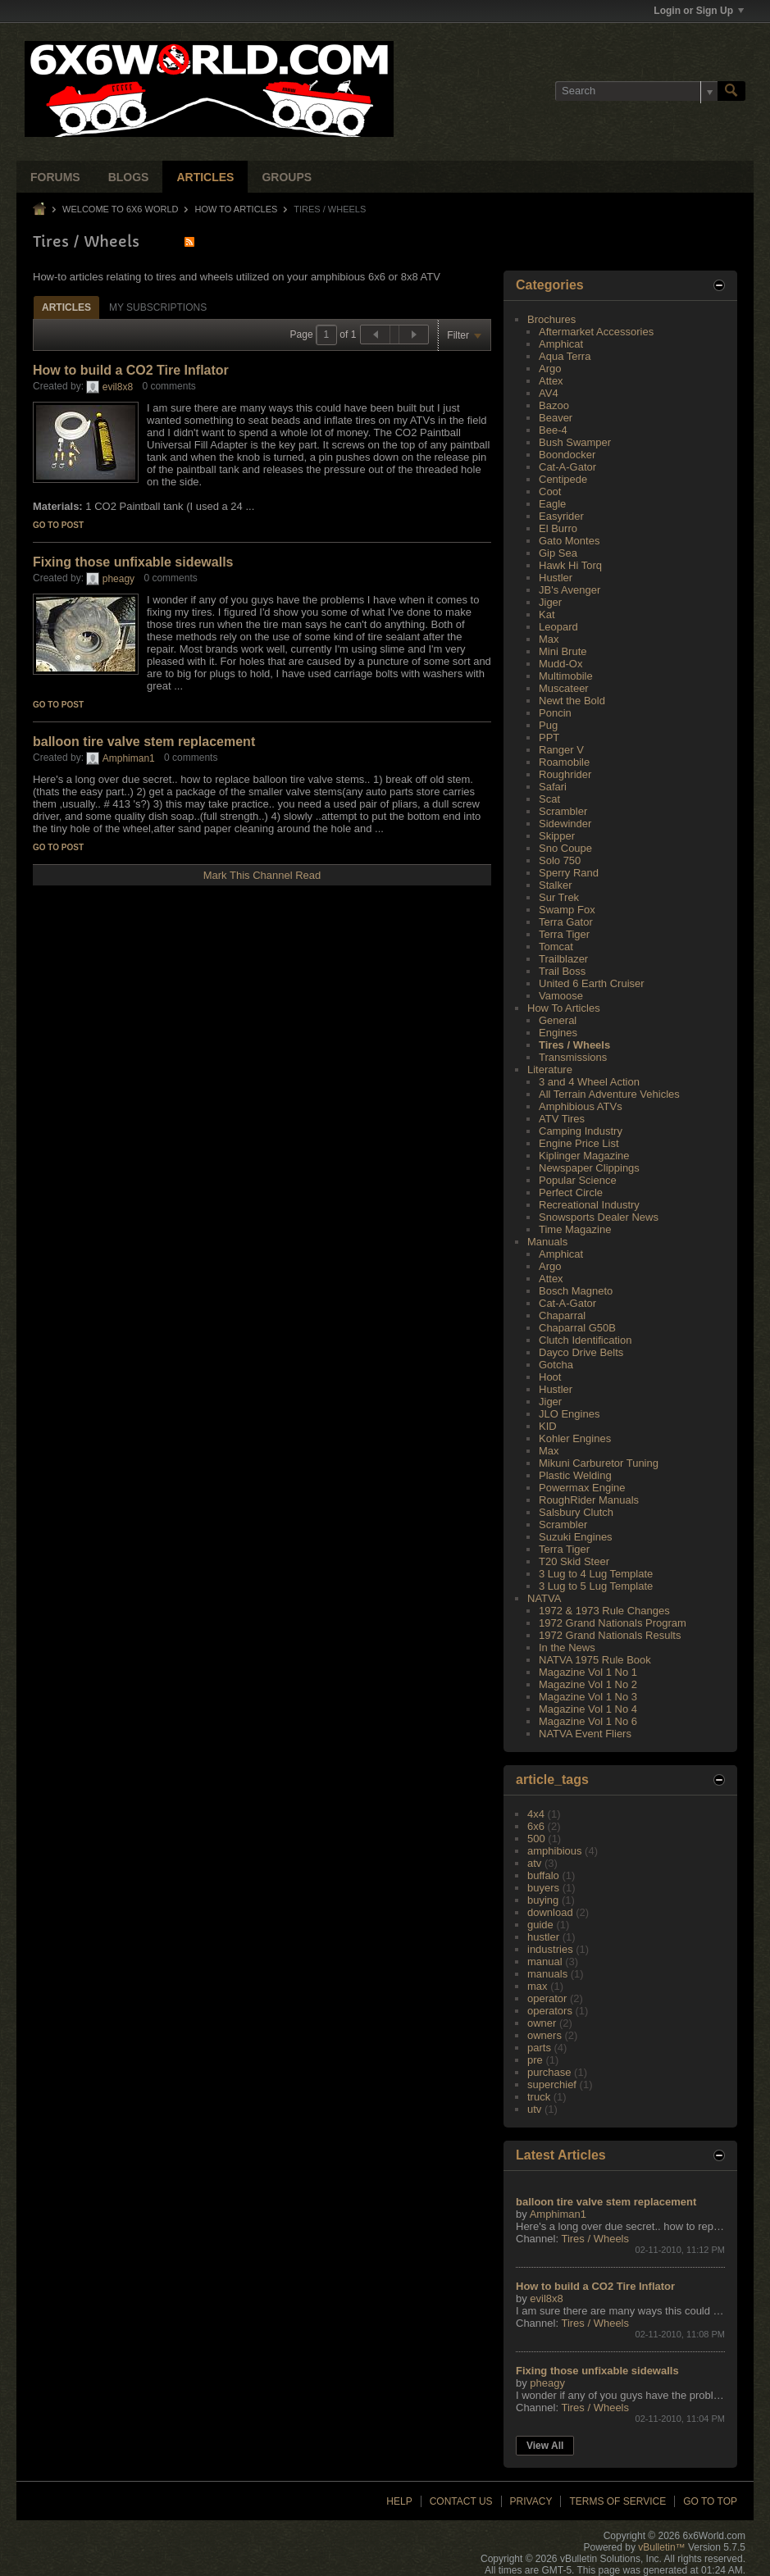 Image resolution: width=770 pixels, height=2576 pixels. Describe the element at coordinates (535, 2060) in the screenshot. I see `pre` at that location.